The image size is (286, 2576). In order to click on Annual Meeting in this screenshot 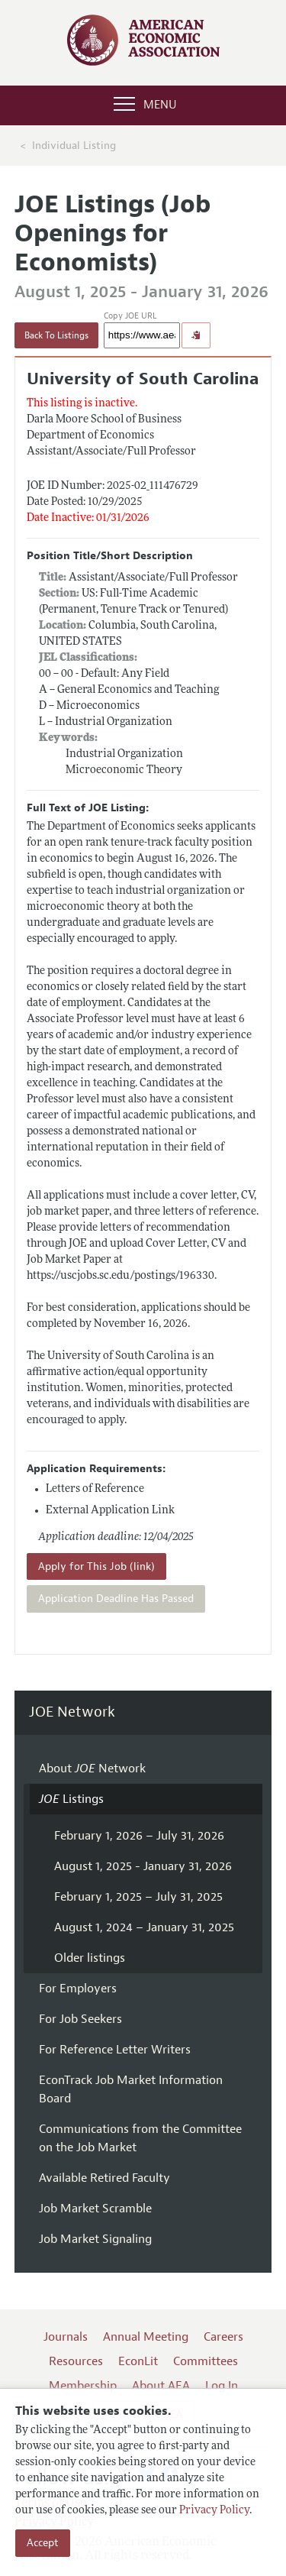, I will do `click(145, 2337)`.